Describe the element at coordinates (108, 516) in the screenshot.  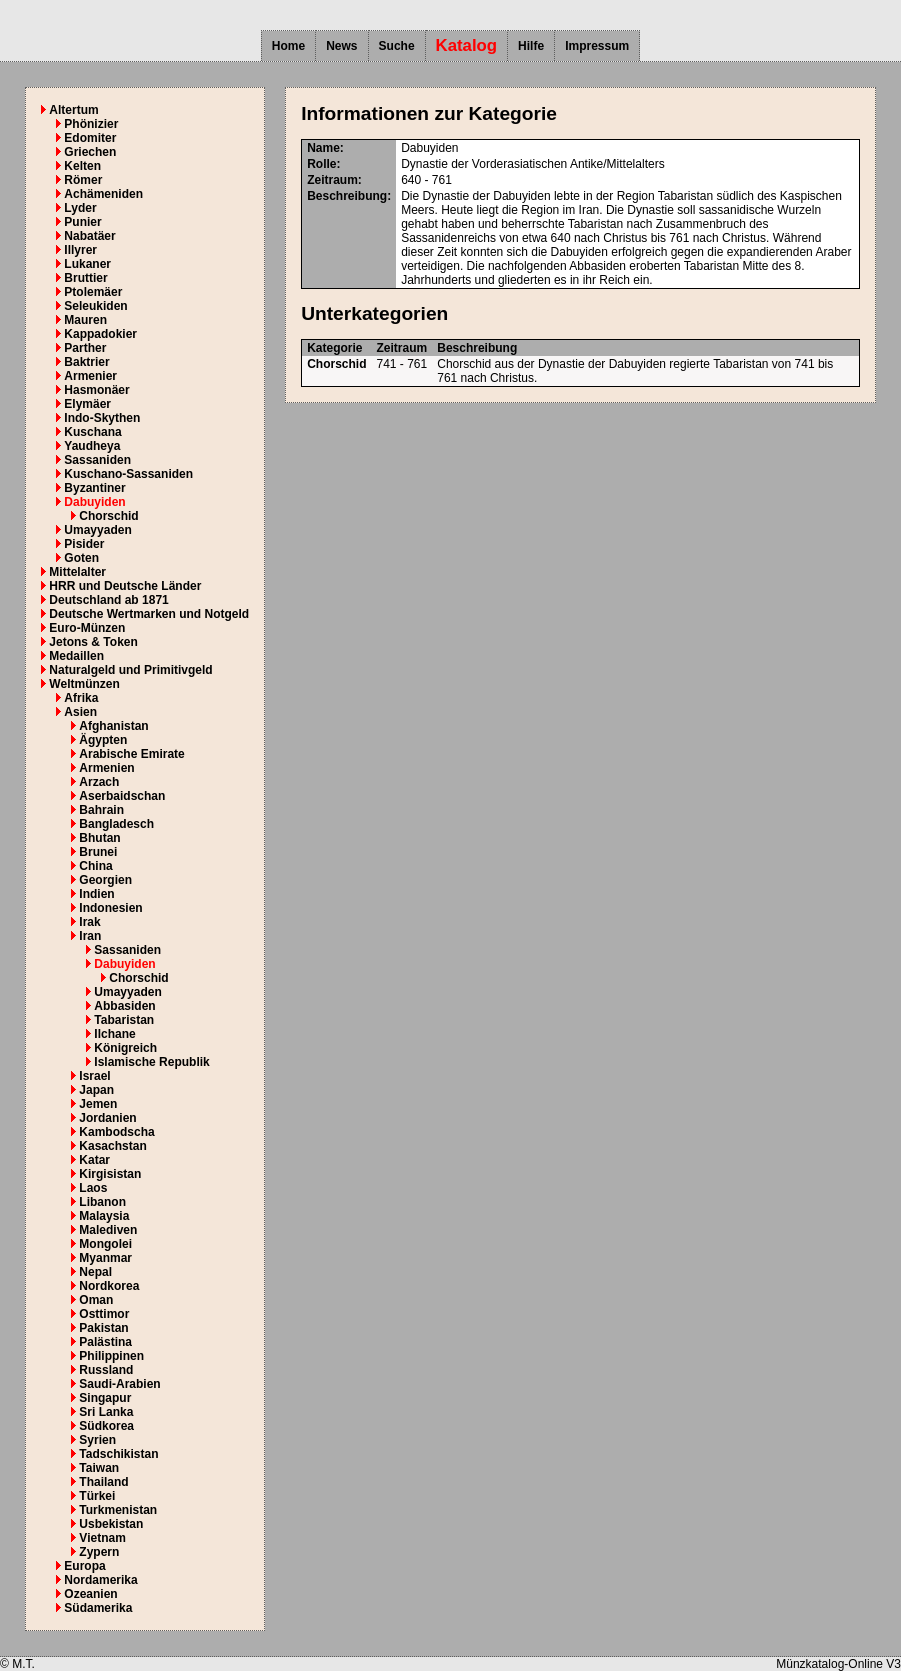
I see `Chorschid` at that location.